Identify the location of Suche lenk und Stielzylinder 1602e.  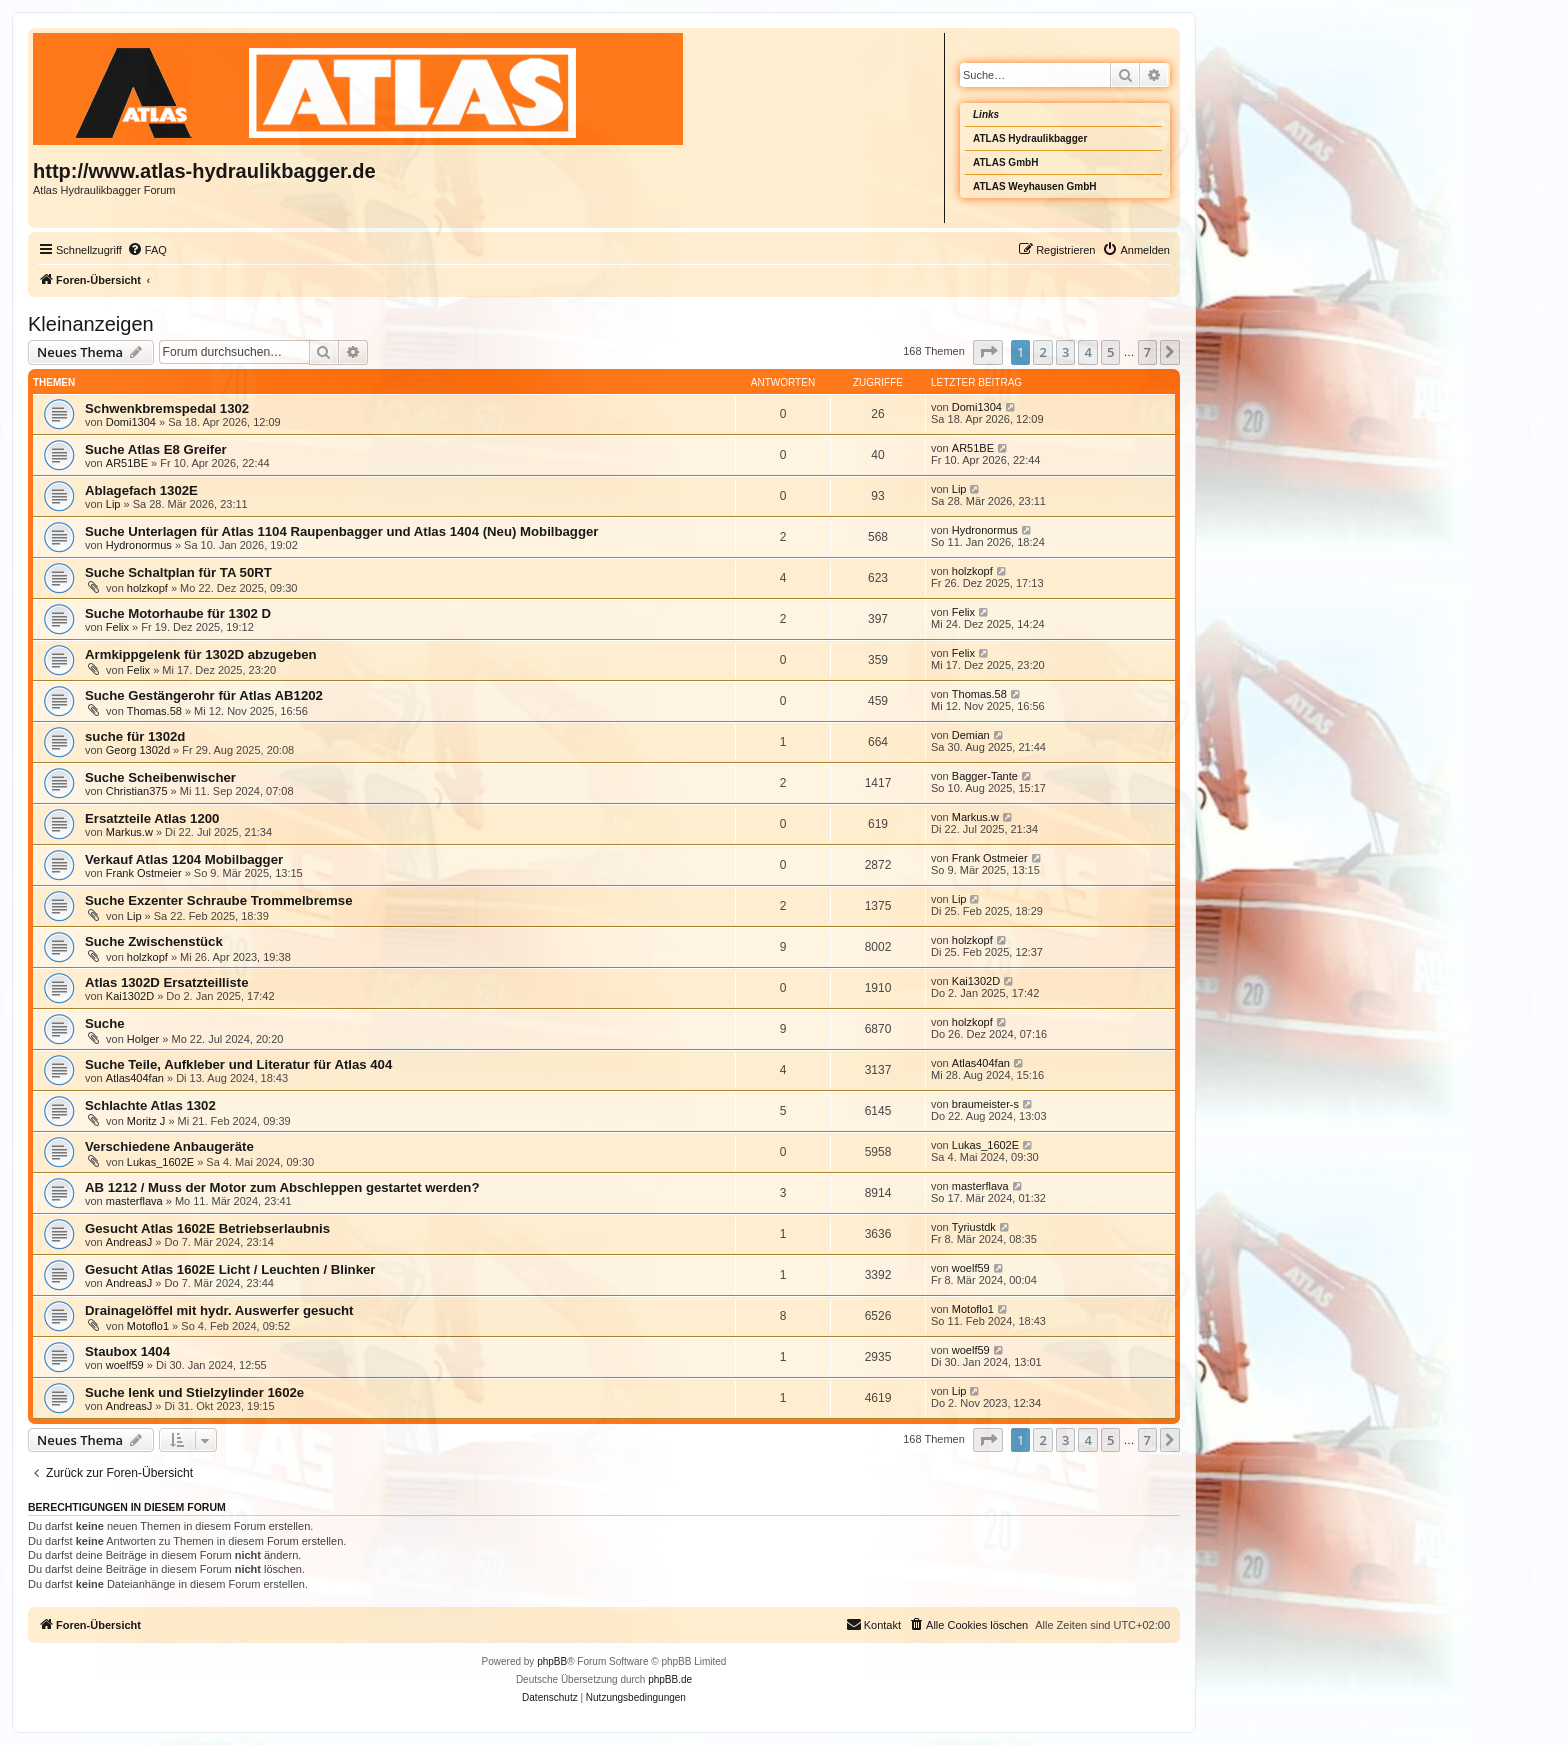
(194, 1392).